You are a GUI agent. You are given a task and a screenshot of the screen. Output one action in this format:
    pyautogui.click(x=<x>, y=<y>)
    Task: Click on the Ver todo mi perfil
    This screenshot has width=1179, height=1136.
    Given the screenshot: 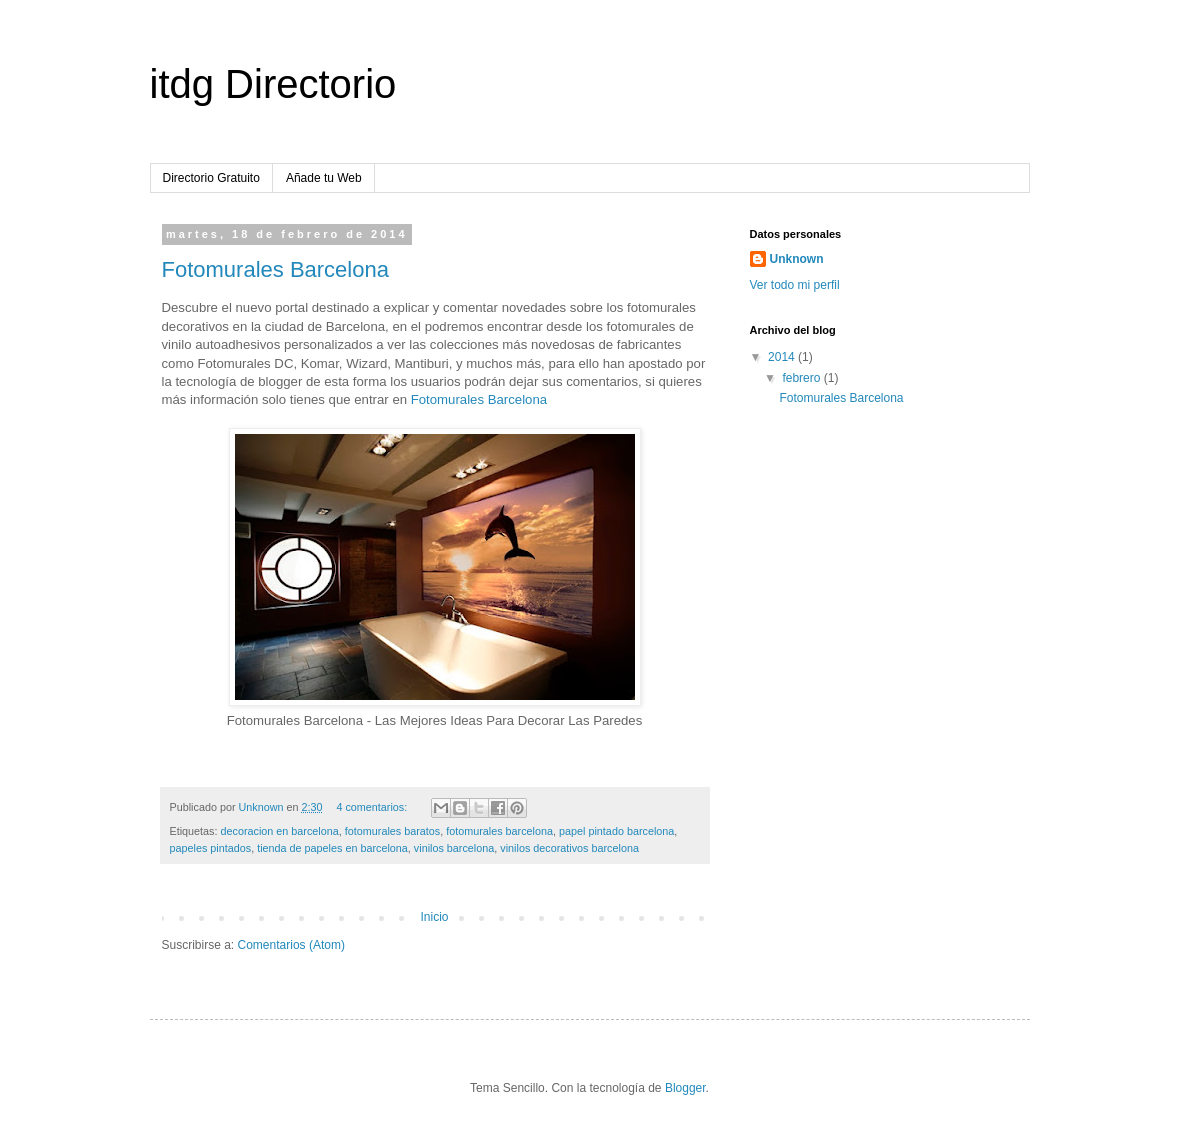 What is the action you would take?
    pyautogui.click(x=795, y=285)
    